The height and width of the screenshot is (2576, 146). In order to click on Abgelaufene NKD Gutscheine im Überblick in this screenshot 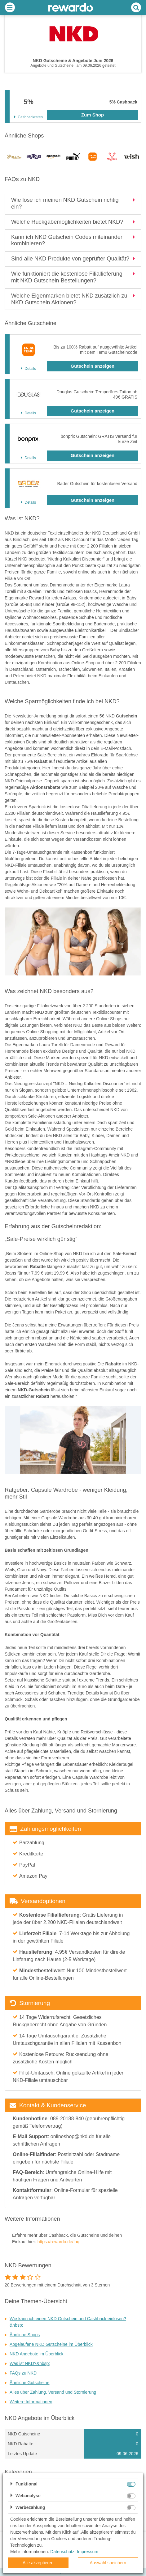, I will do `click(51, 2344)`.